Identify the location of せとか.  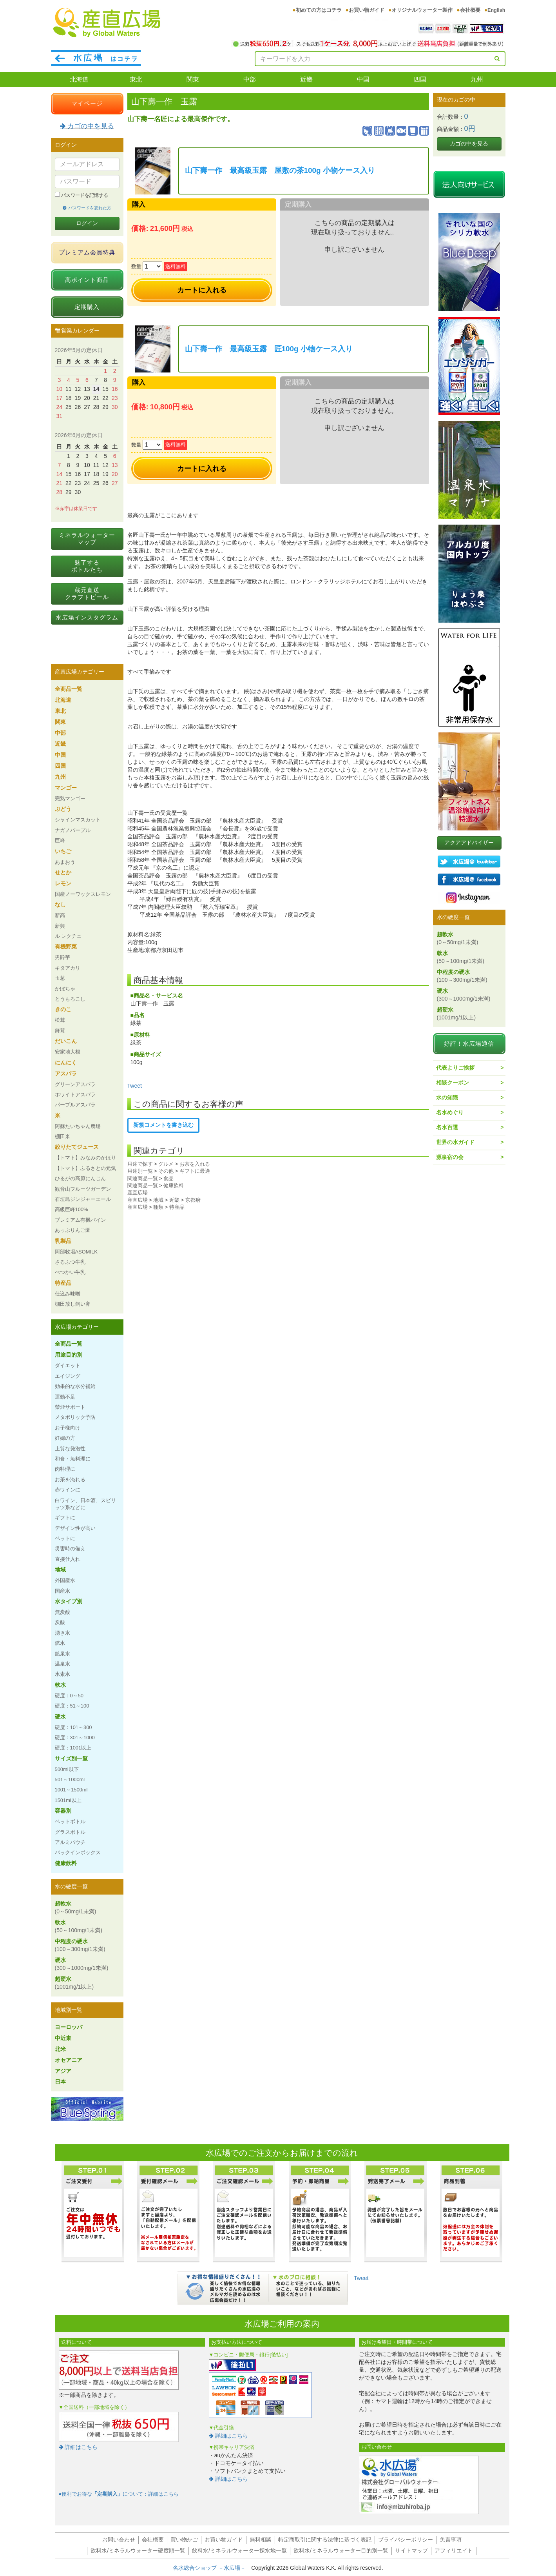
(63, 872).